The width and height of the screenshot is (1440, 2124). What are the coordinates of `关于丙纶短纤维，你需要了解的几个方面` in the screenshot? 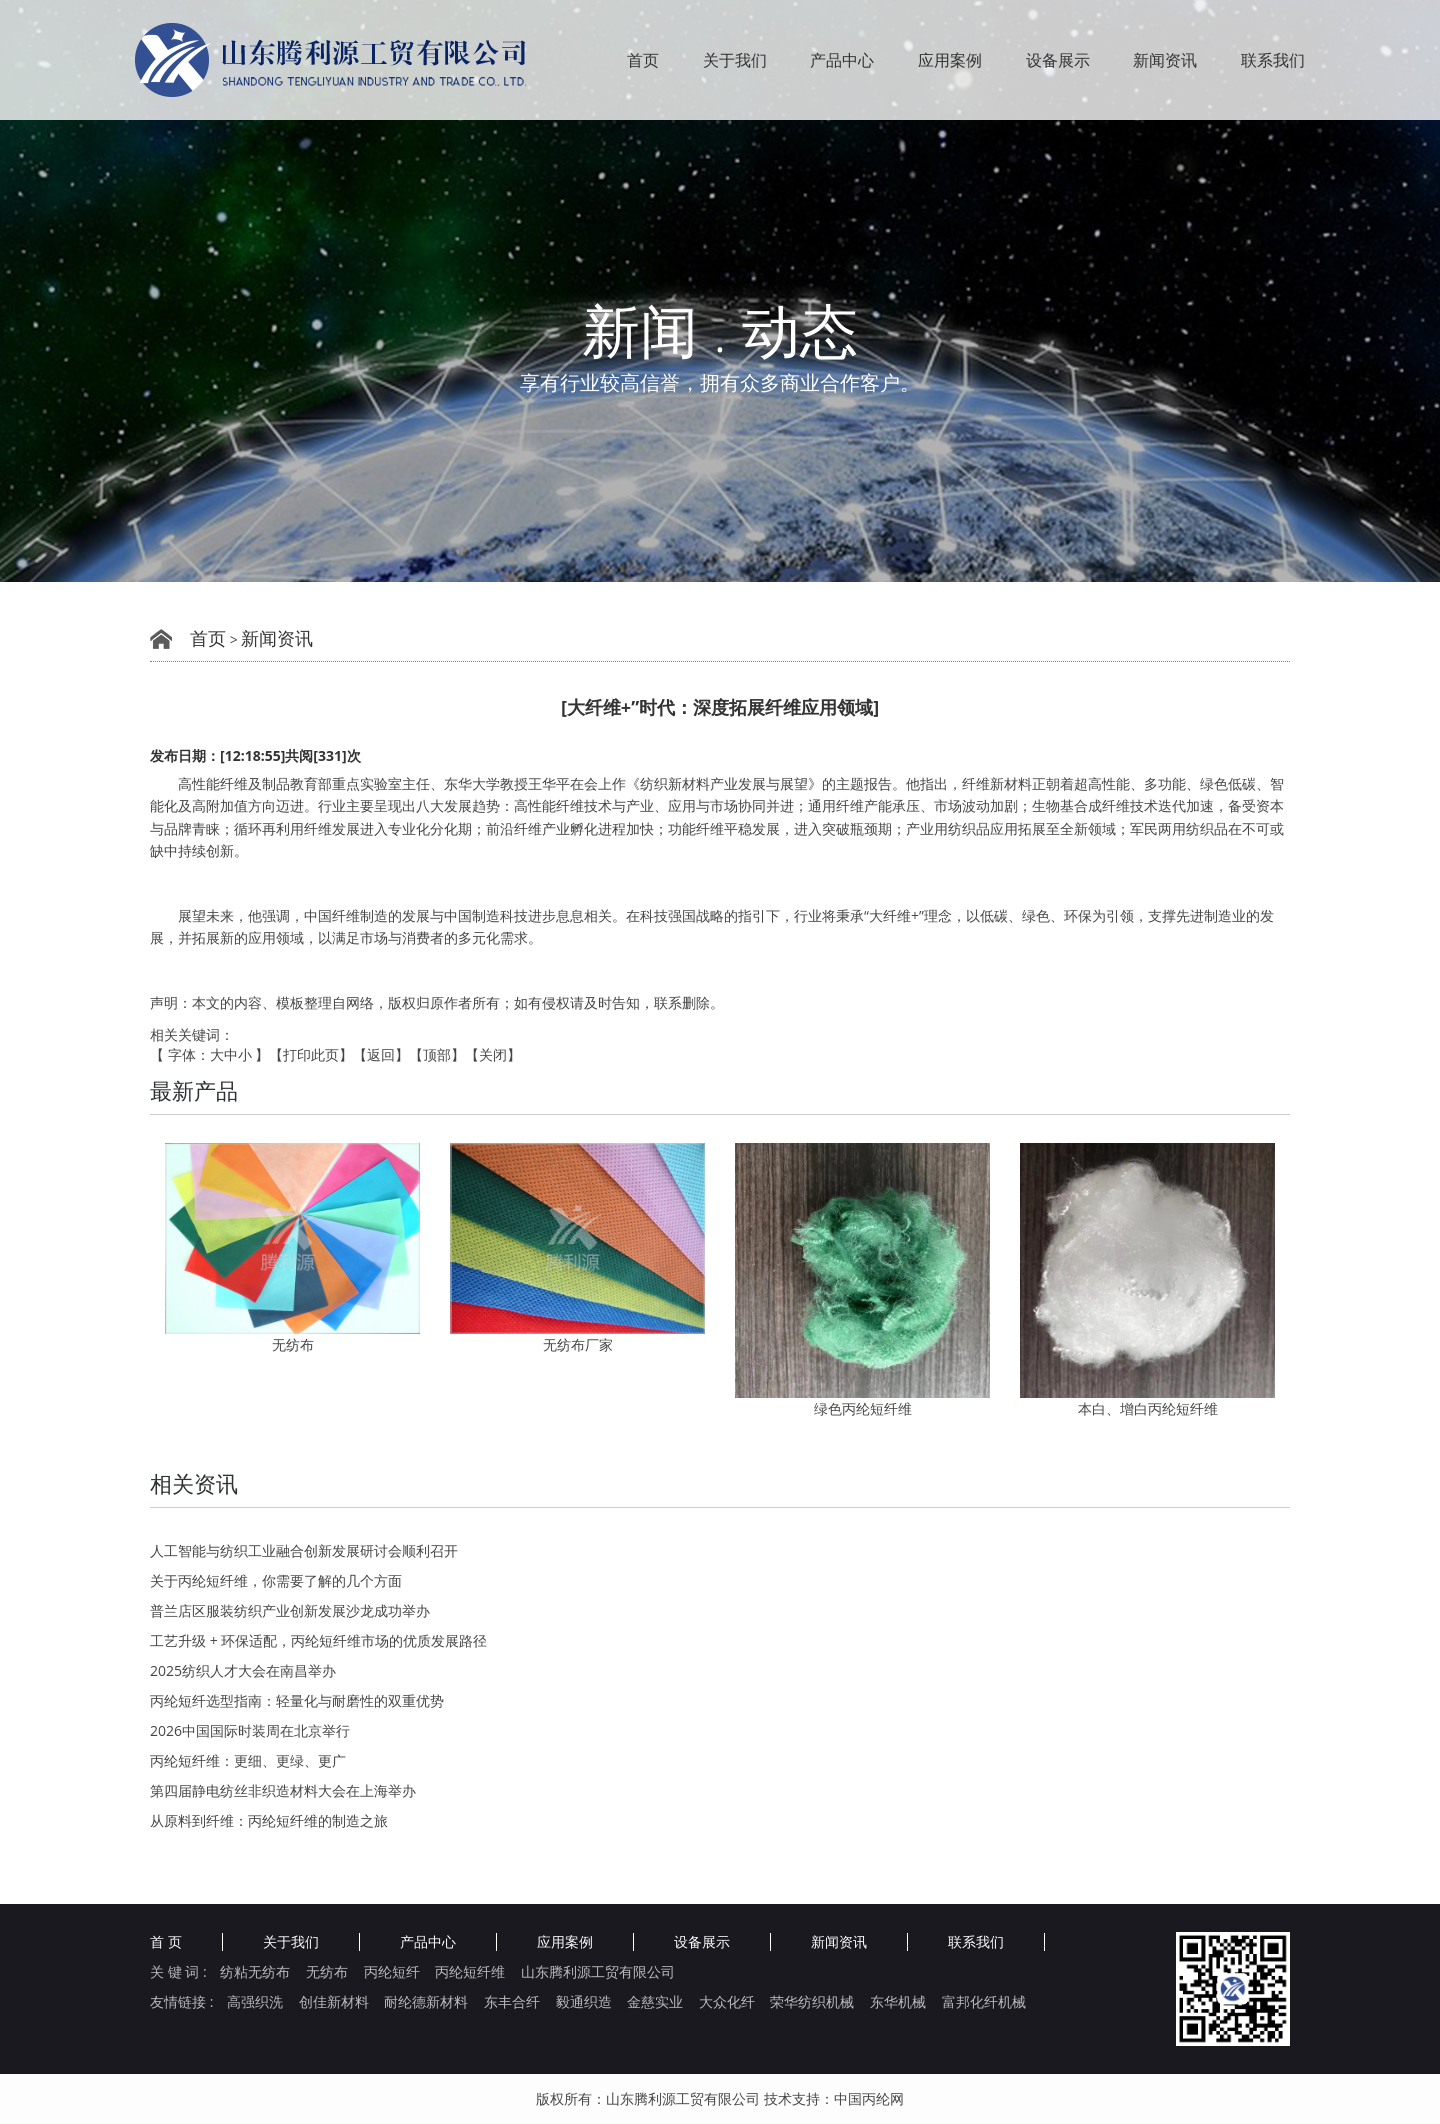 It's located at (276, 1580).